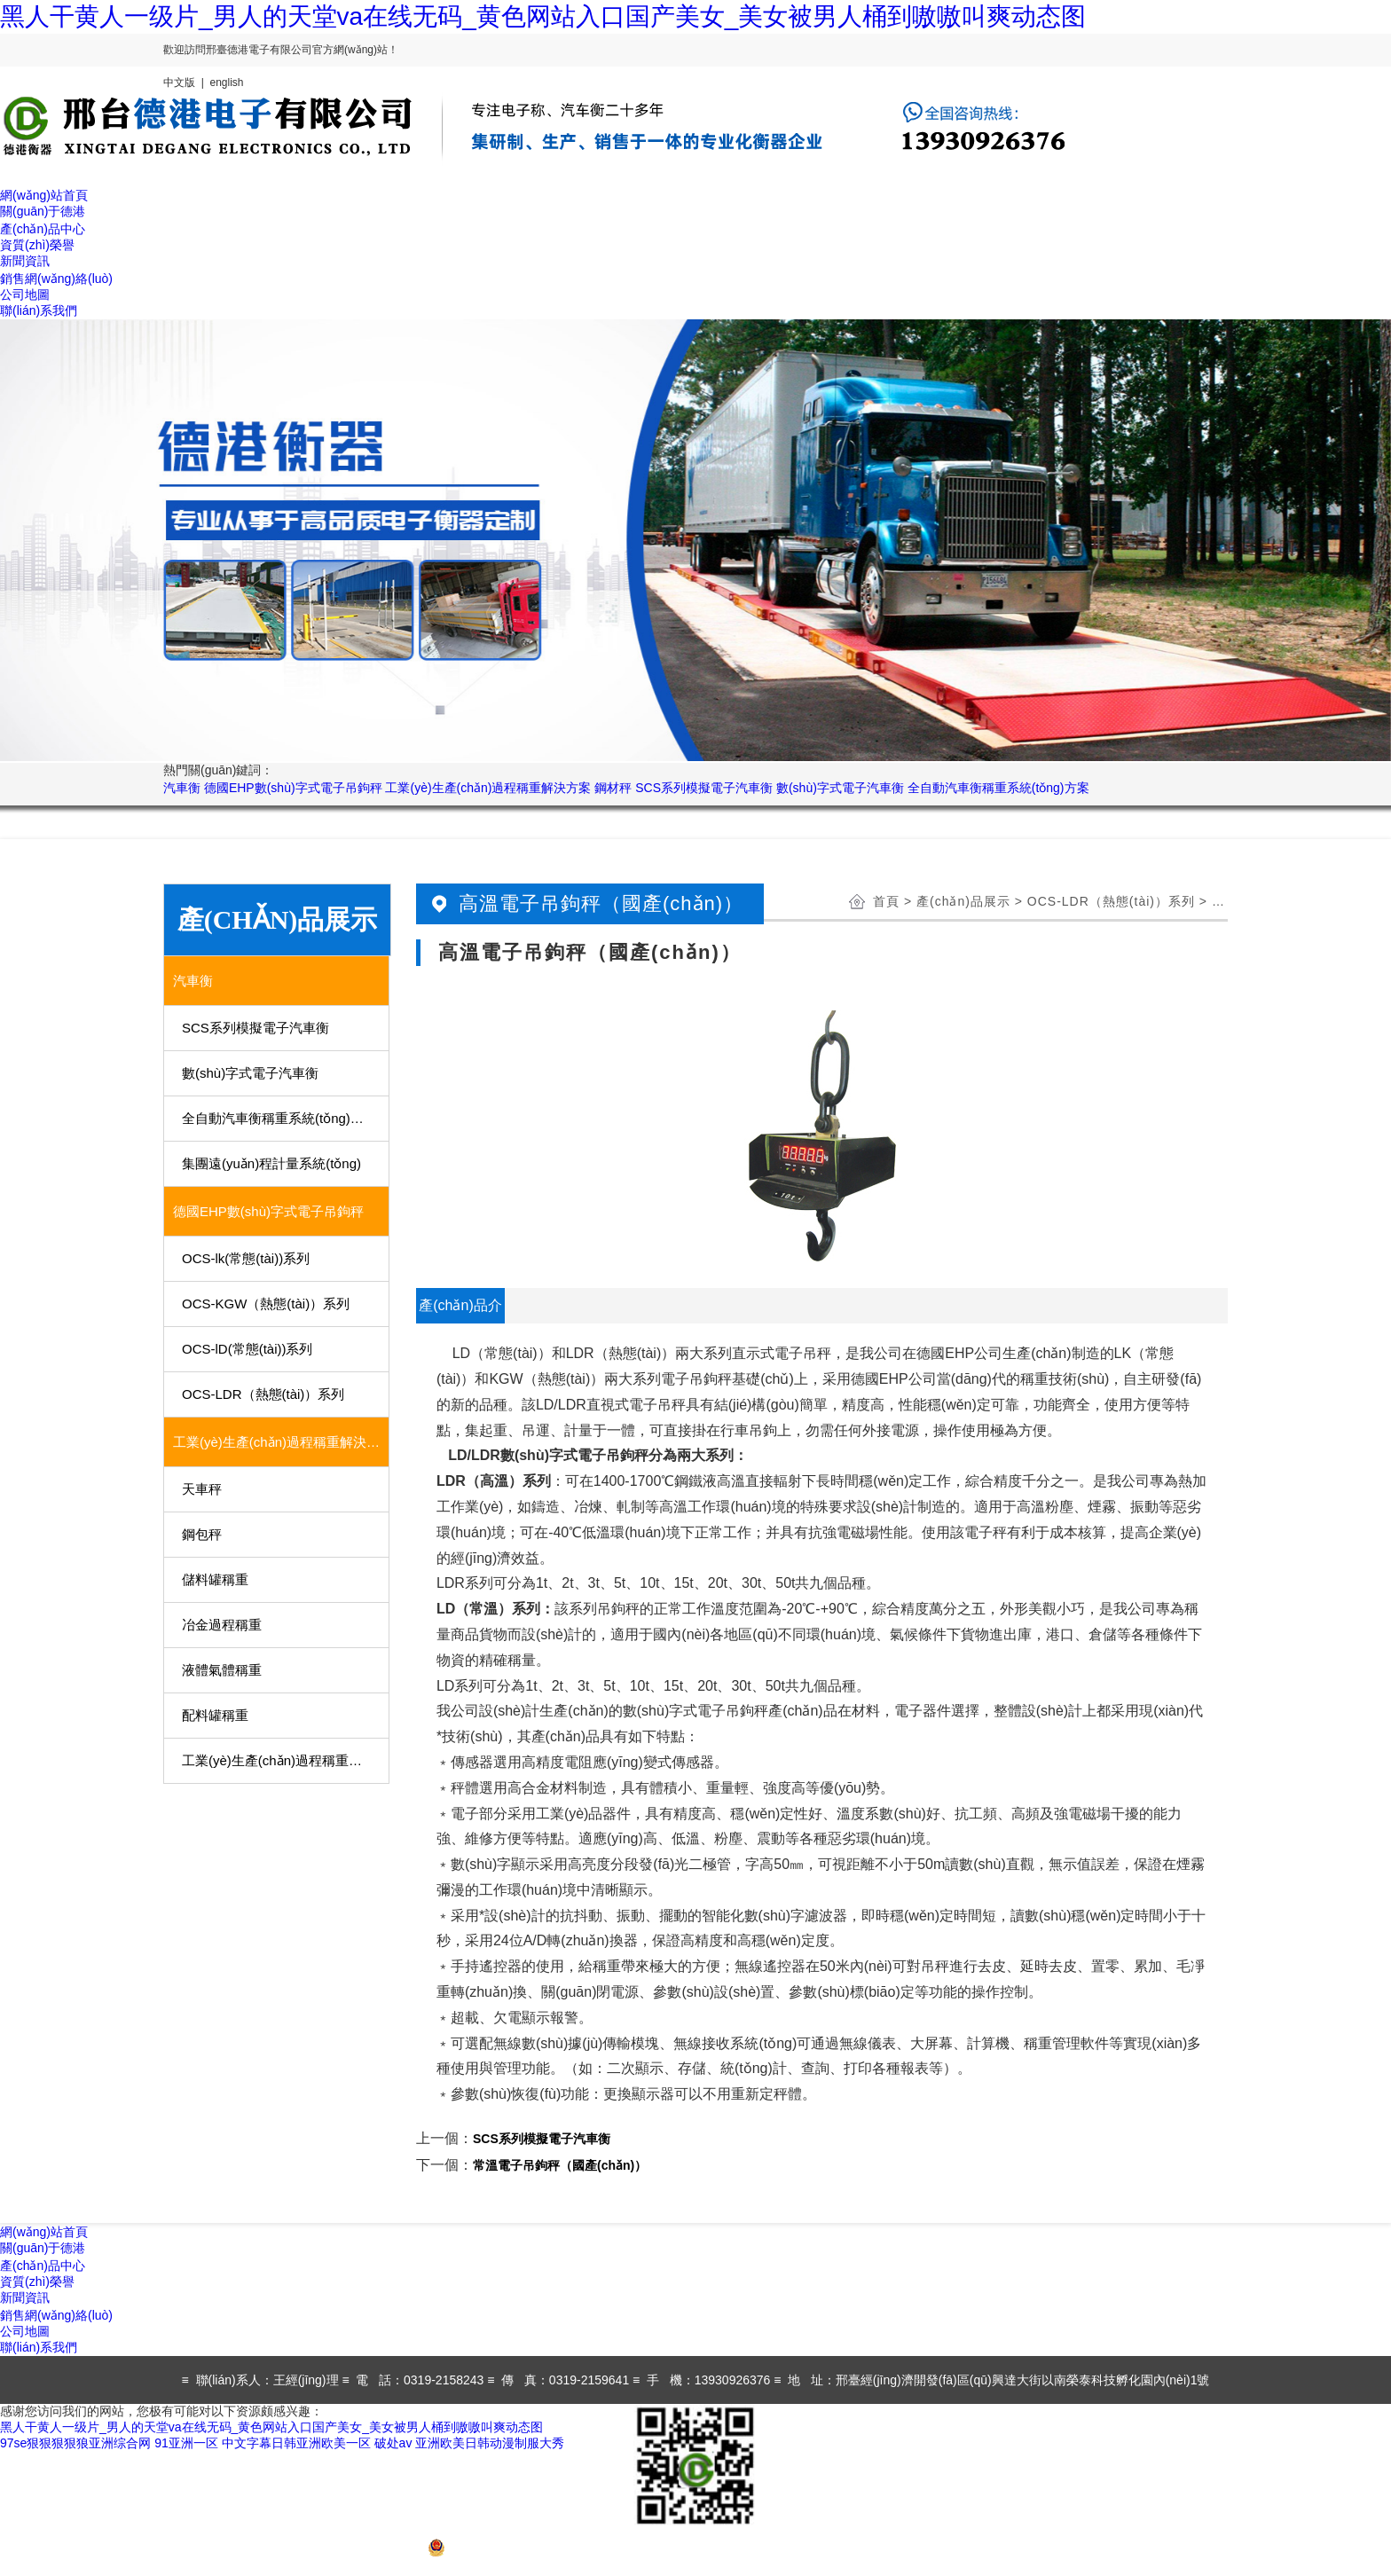 The height and width of the screenshot is (2576, 1391). What do you see at coordinates (222, 1624) in the screenshot?
I see `冶金過程稱重` at bounding box center [222, 1624].